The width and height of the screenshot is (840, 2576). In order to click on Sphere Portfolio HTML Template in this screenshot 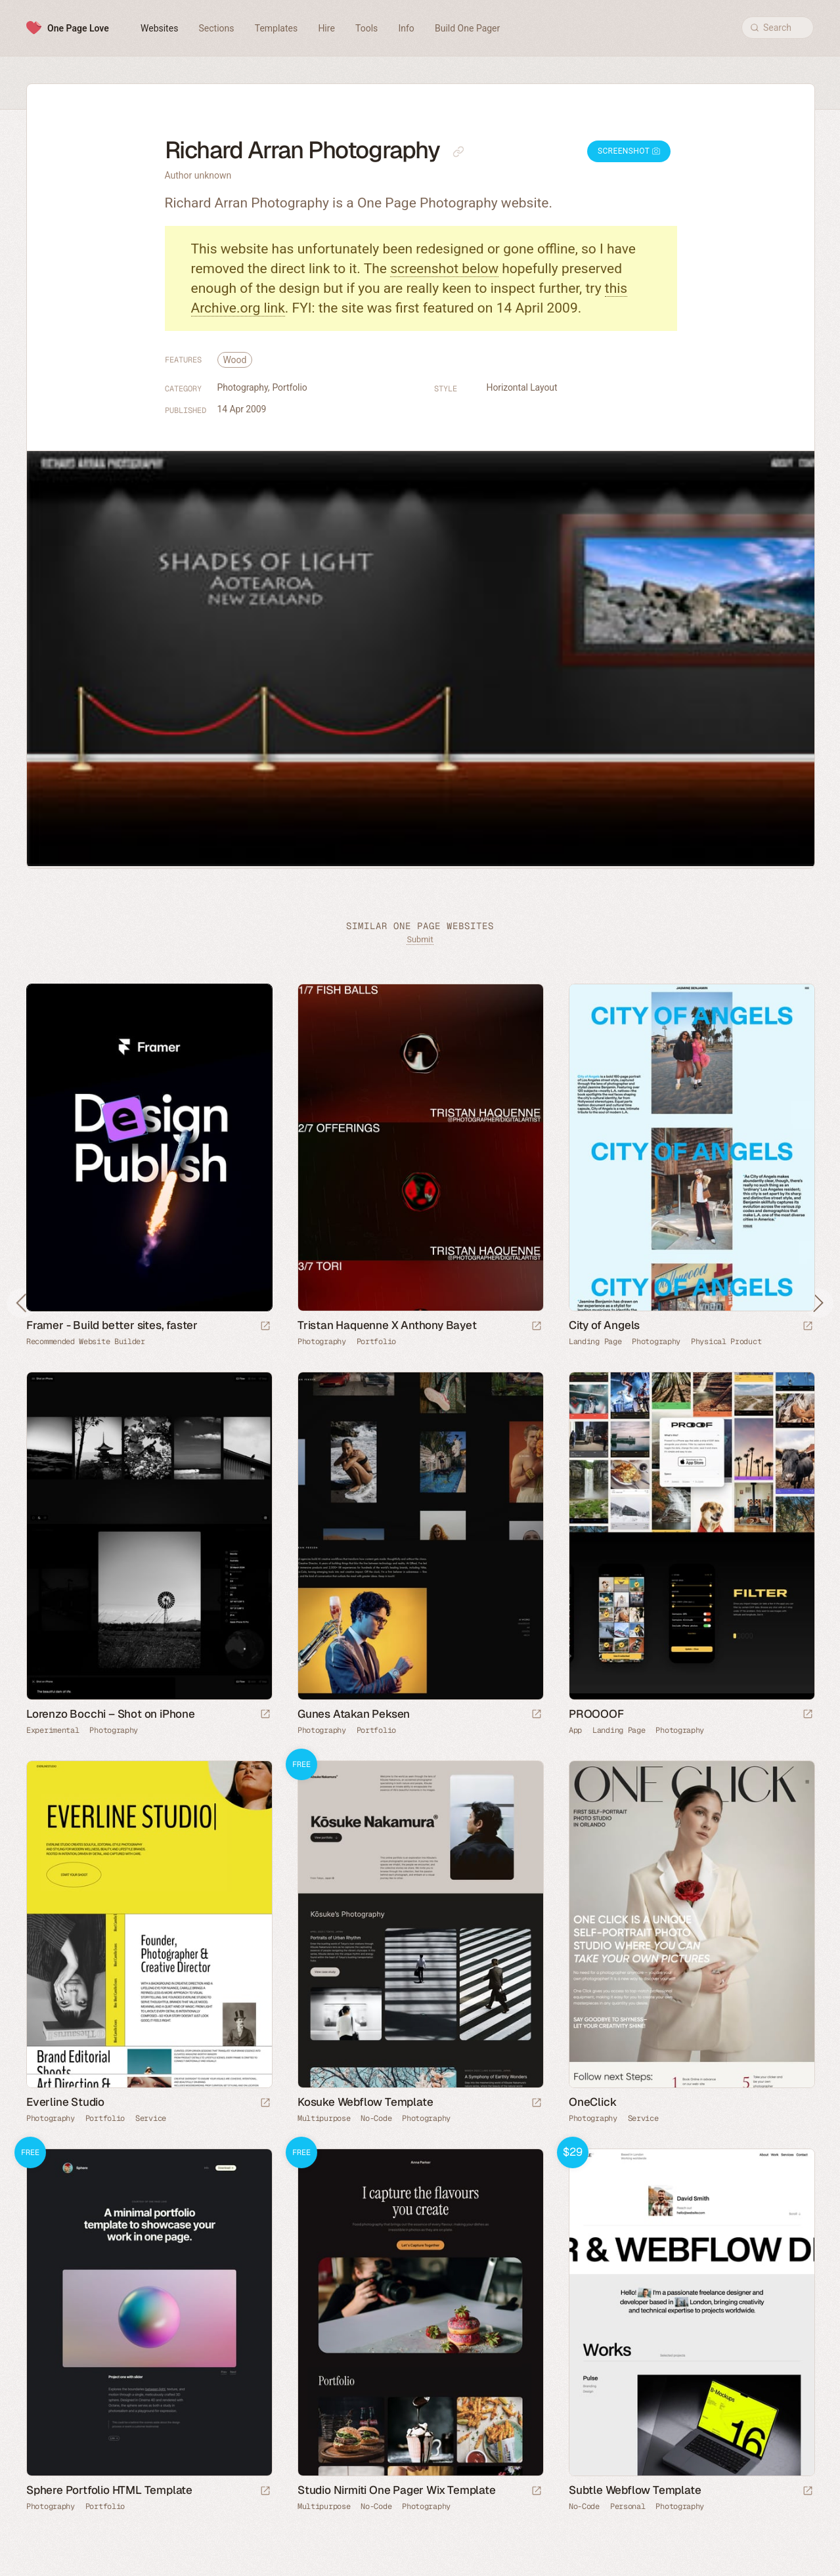, I will do `click(109, 2490)`.